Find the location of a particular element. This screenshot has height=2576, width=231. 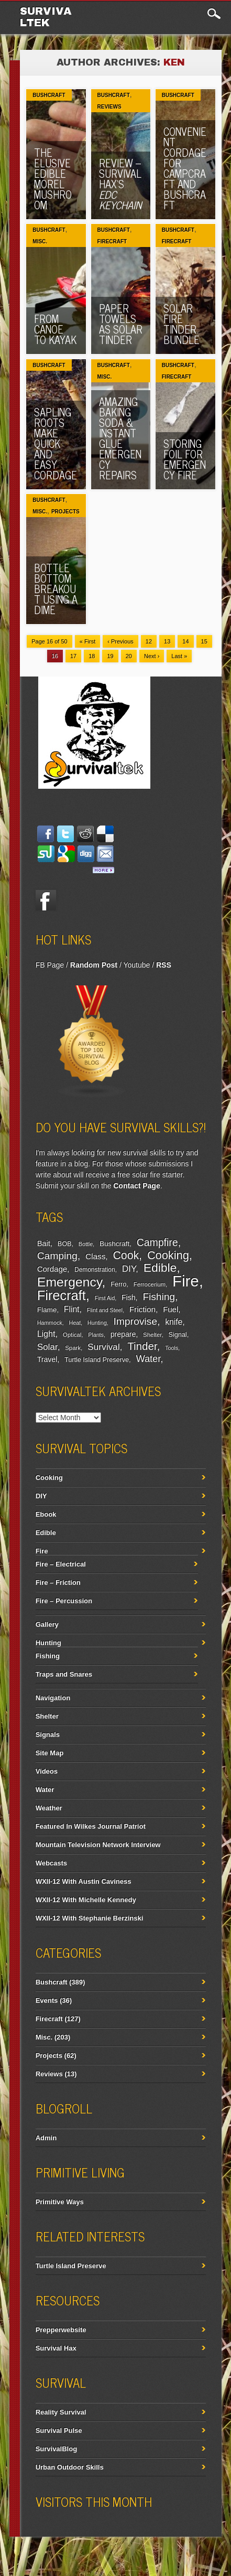

Fire – Percussion is located at coordinates (64, 1601).